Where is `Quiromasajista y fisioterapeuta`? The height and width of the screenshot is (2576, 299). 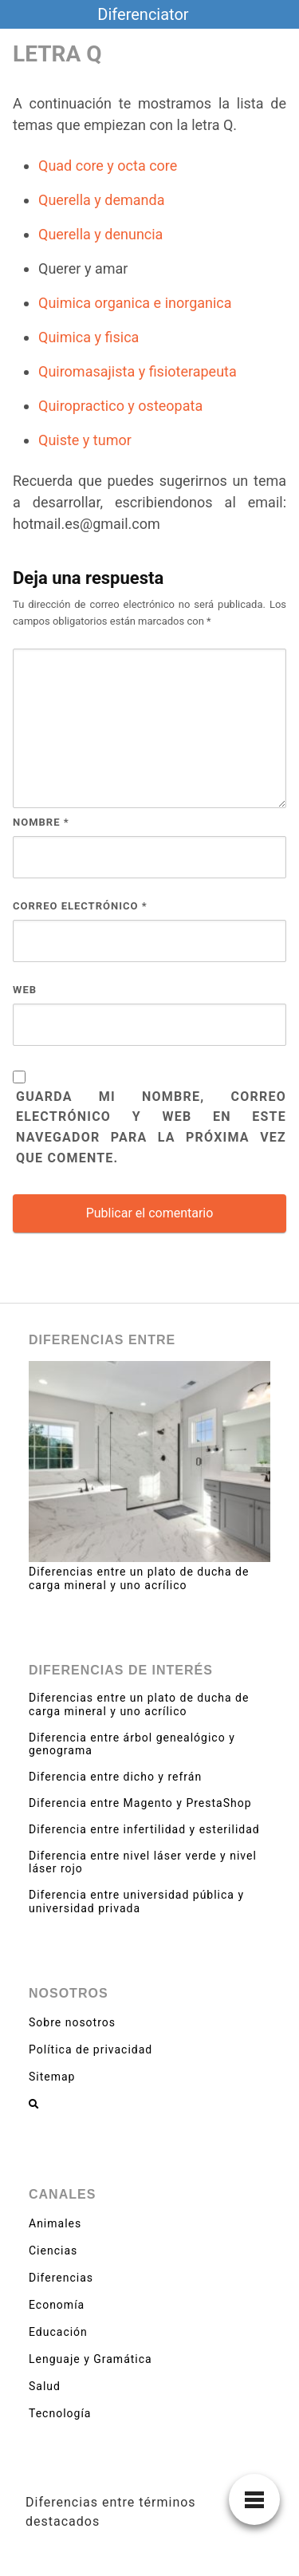 Quiromasajista y fisioterapeuta is located at coordinates (137, 371).